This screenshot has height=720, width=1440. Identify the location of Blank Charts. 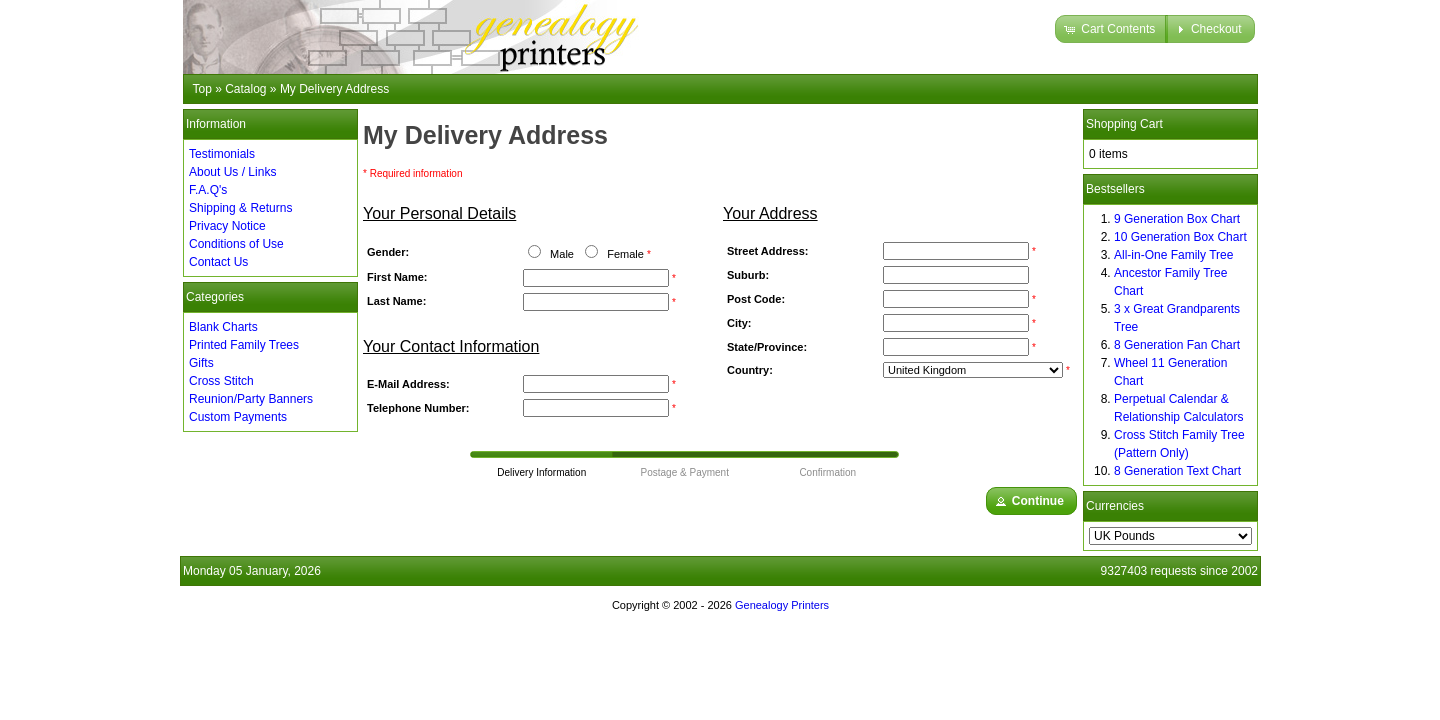
(223, 327).